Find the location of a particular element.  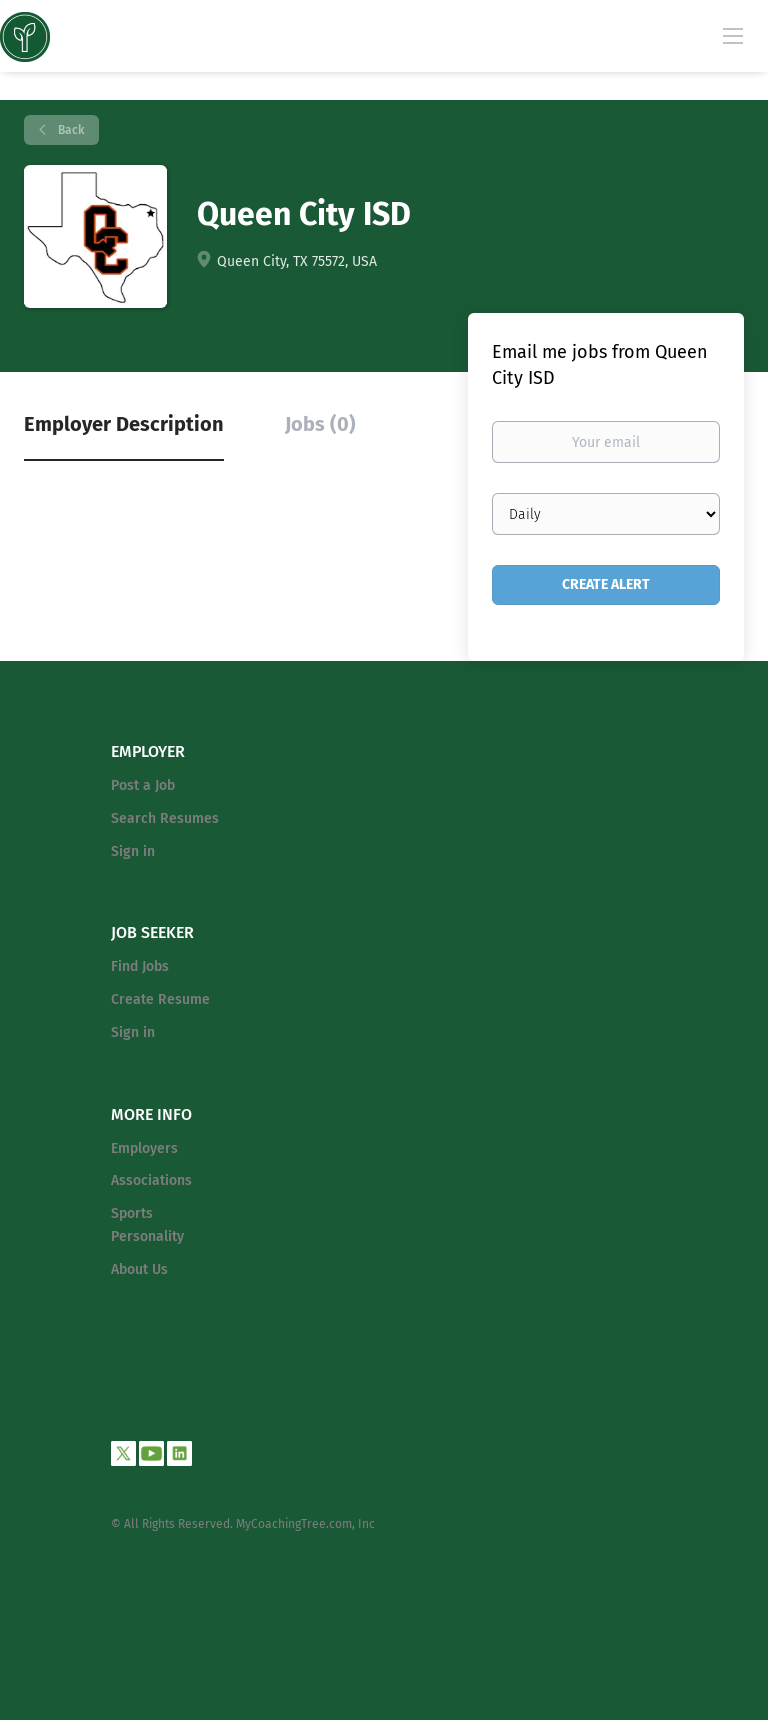

Employer Description [tab] is located at coordinates (124, 424).